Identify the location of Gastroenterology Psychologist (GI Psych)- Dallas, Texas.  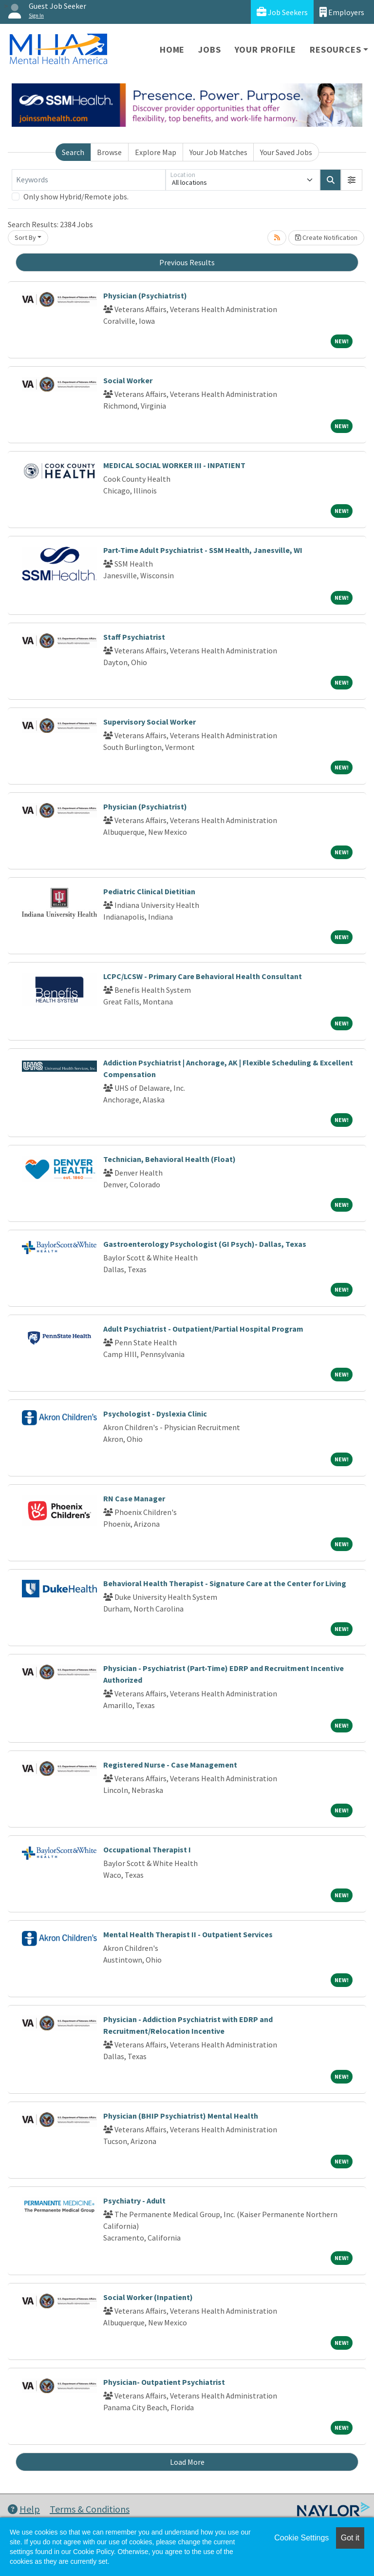
(204, 1244).